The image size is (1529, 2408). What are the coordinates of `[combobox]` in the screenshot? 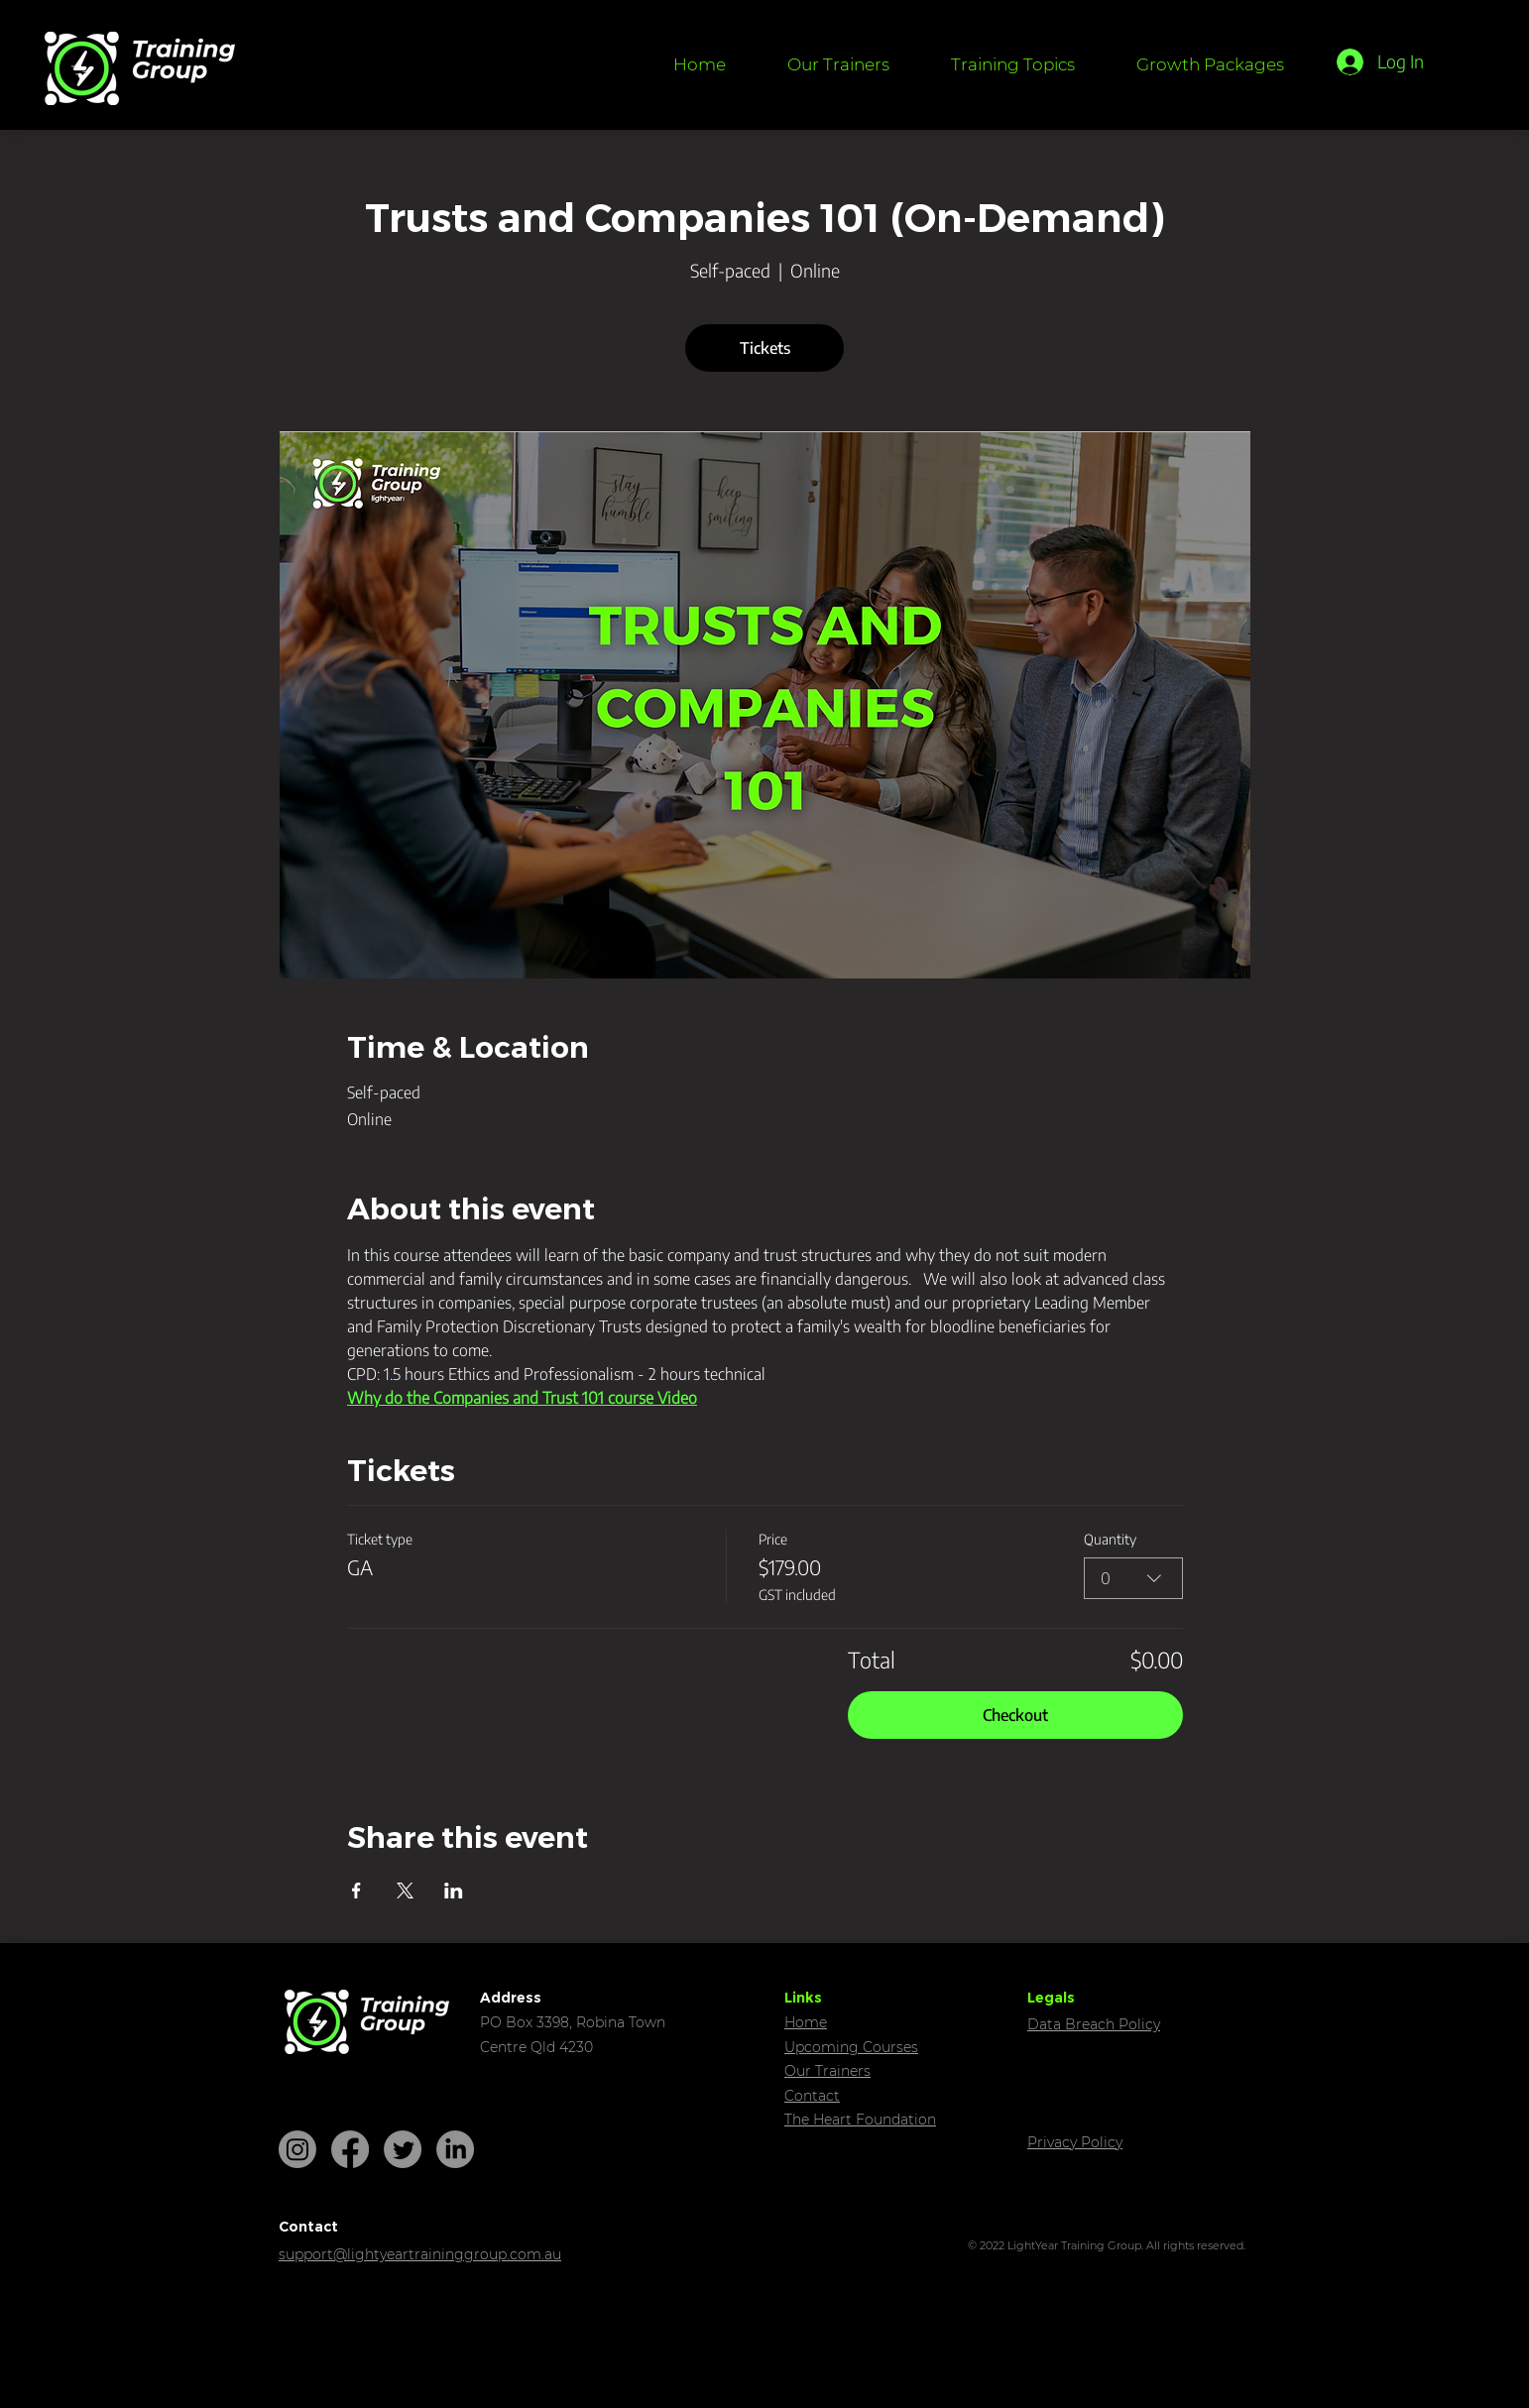 It's located at (1133, 1578).